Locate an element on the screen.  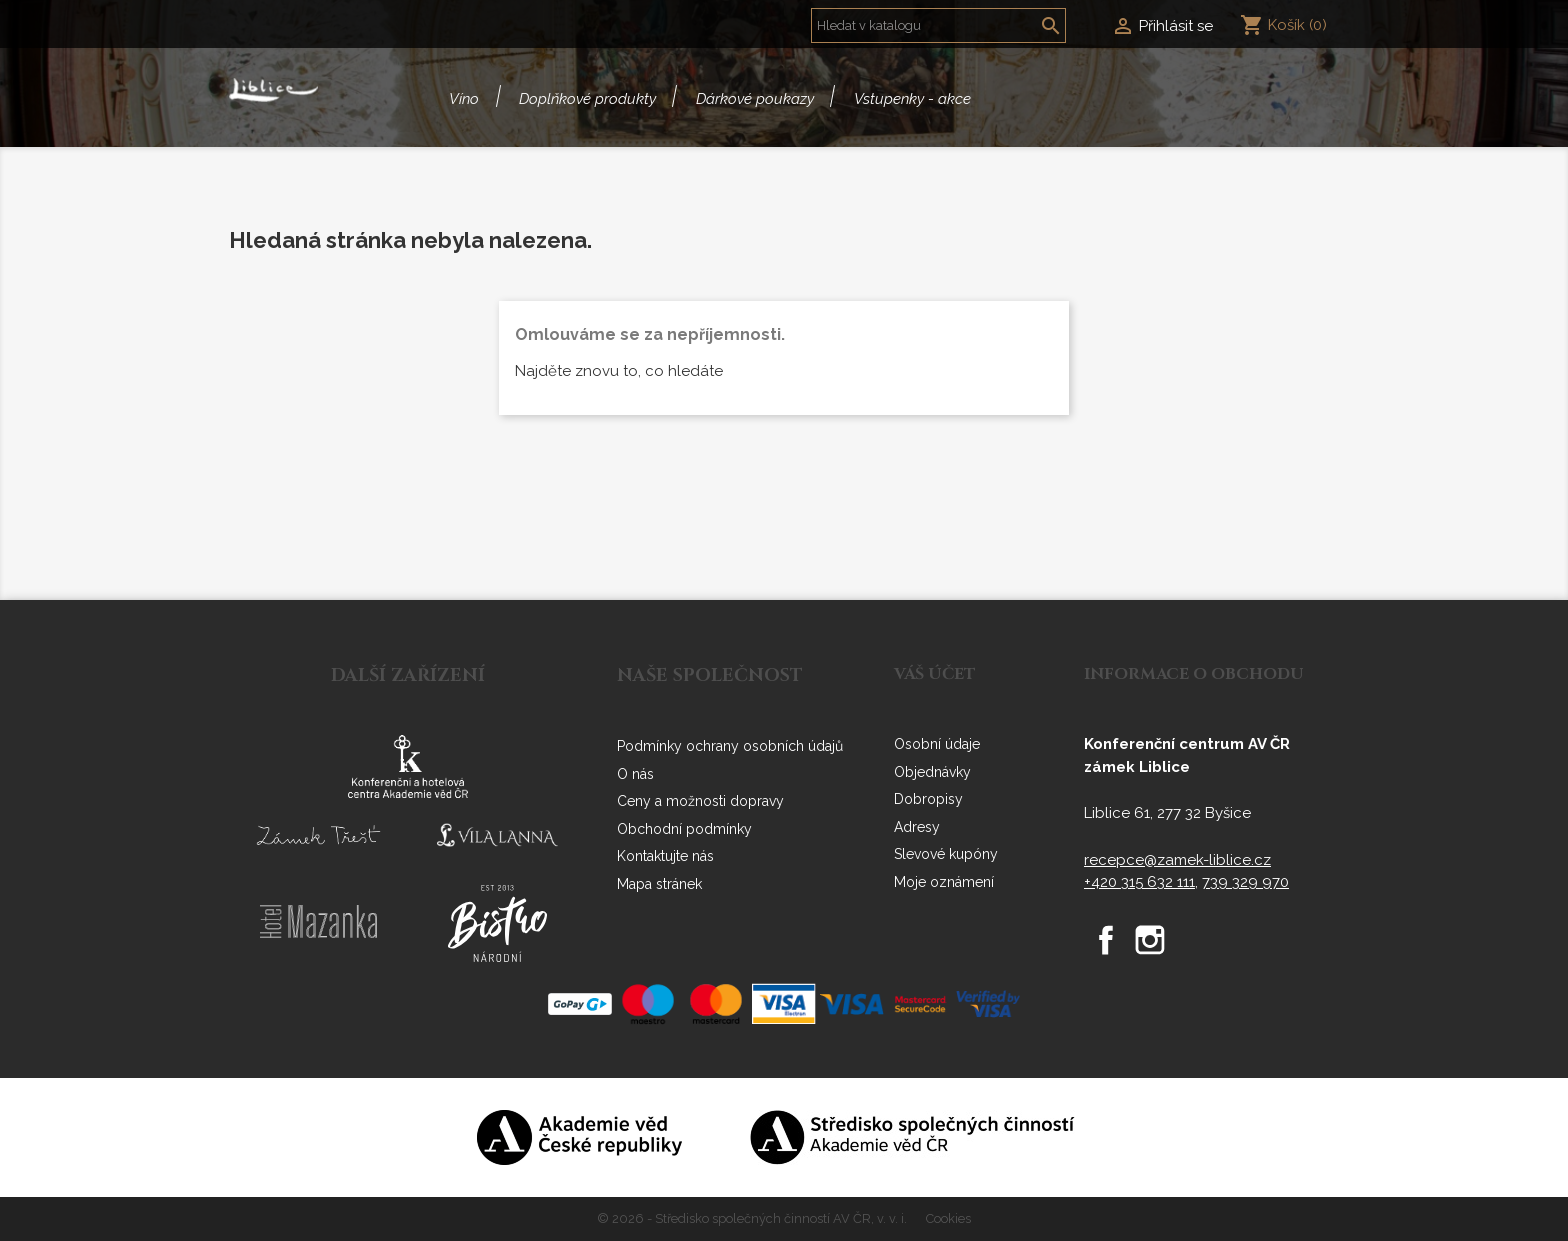
O nás is located at coordinates (635, 774).